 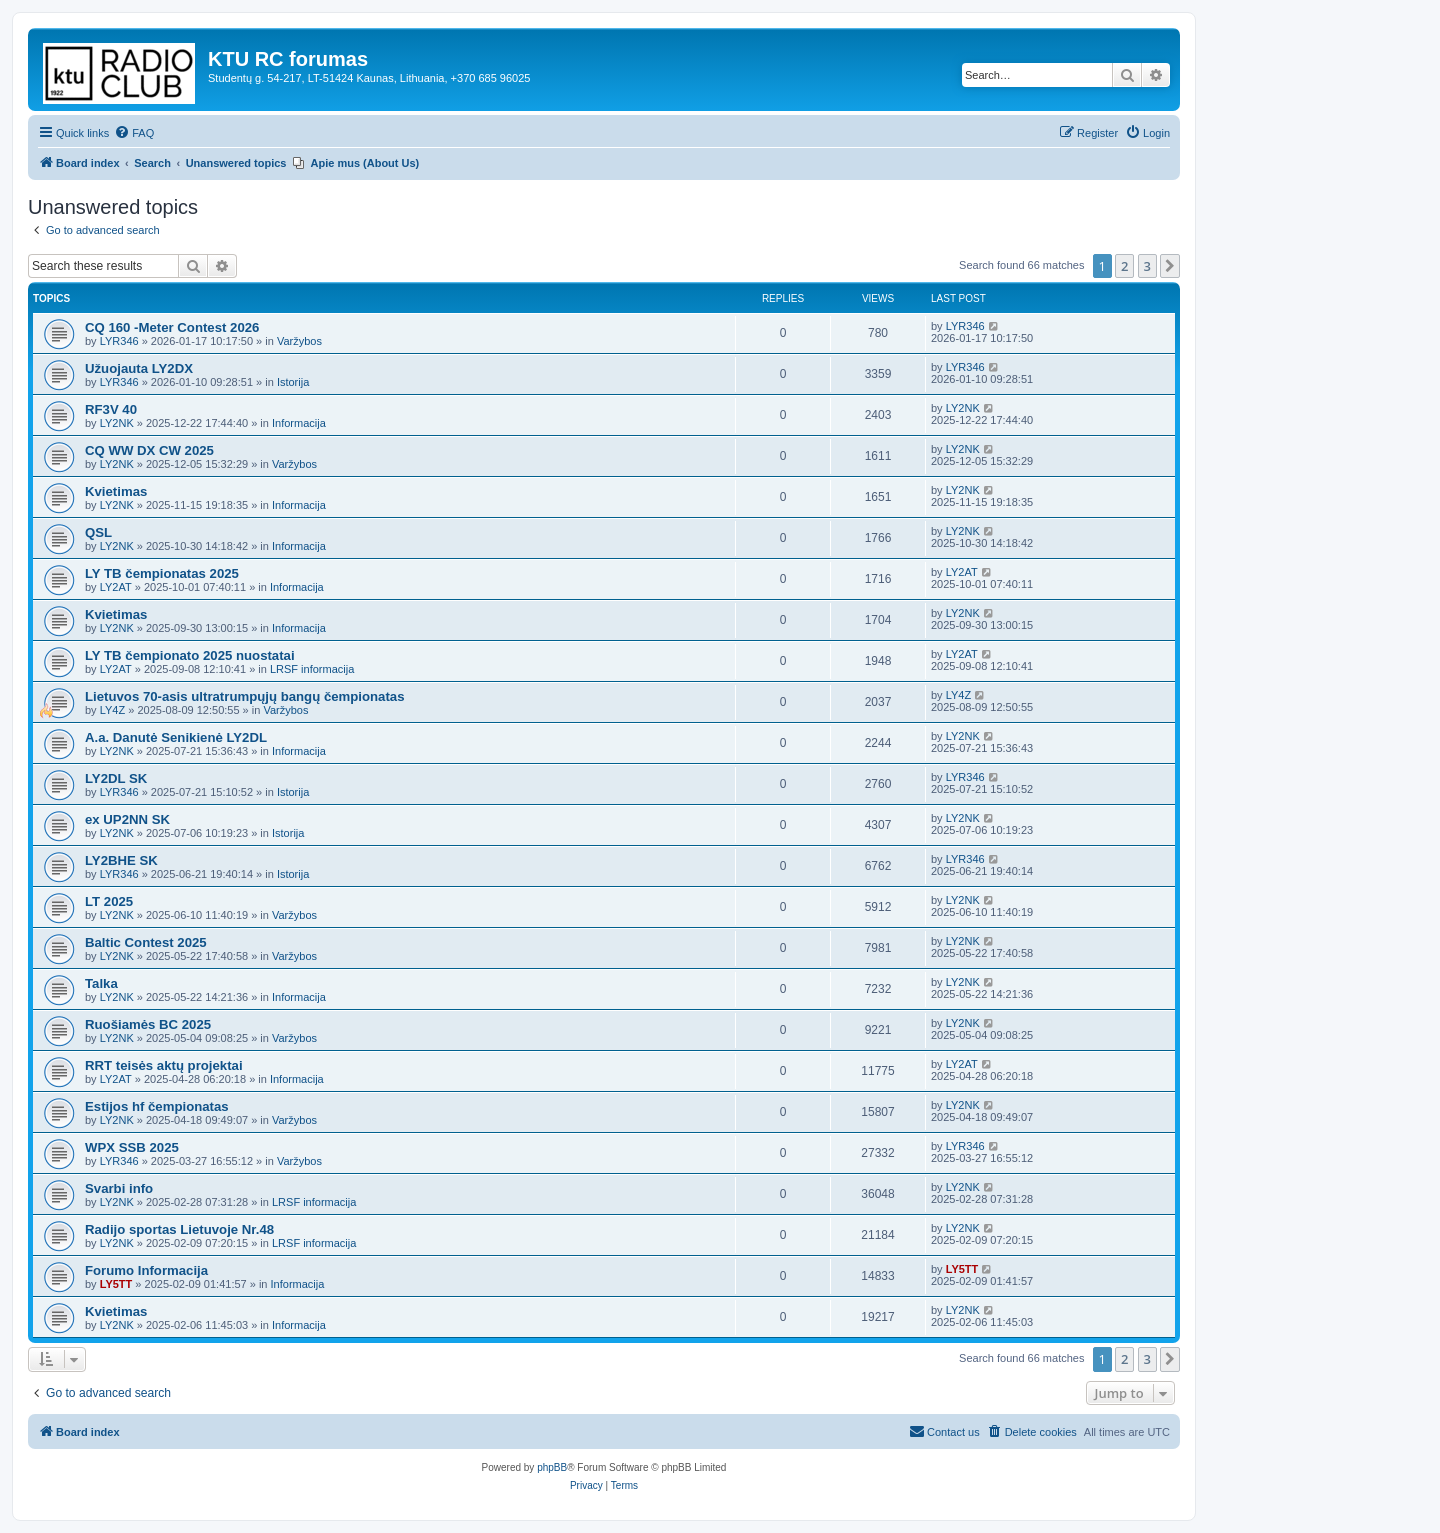 What do you see at coordinates (148, 1024) in the screenshot?
I see `Ruošiamės BC 2025` at bounding box center [148, 1024].